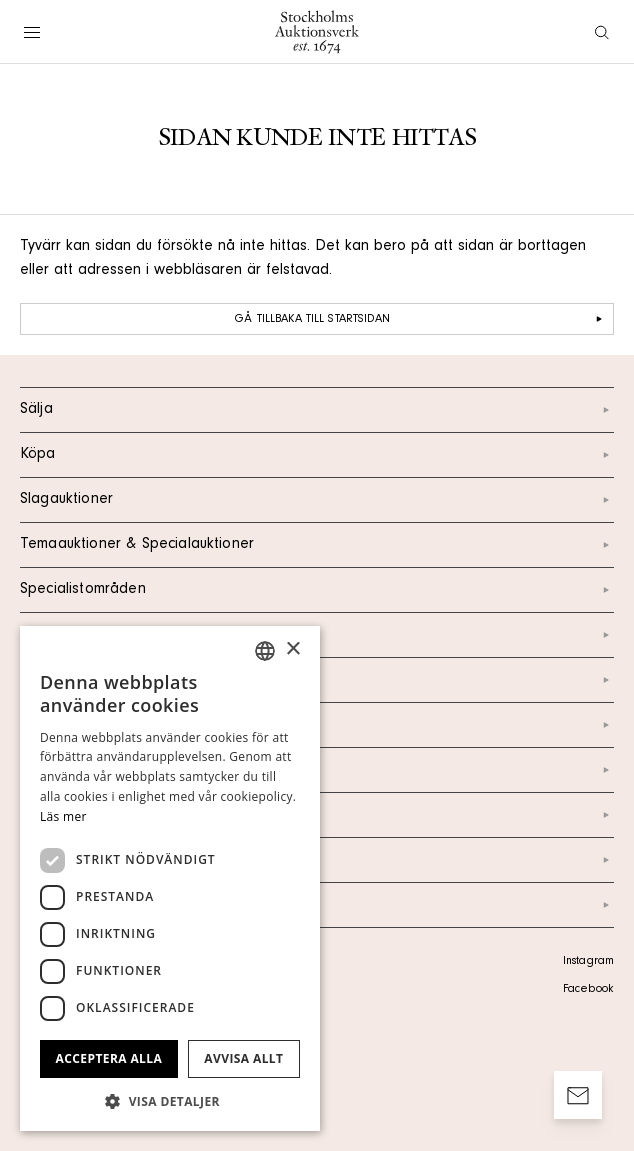 The width and height of the screenshot is (634, 1151). Describe the element at coordinates (63, 816) in the screenshot. I see `Läs mer [Läs mer, opens a new window]` at that location.